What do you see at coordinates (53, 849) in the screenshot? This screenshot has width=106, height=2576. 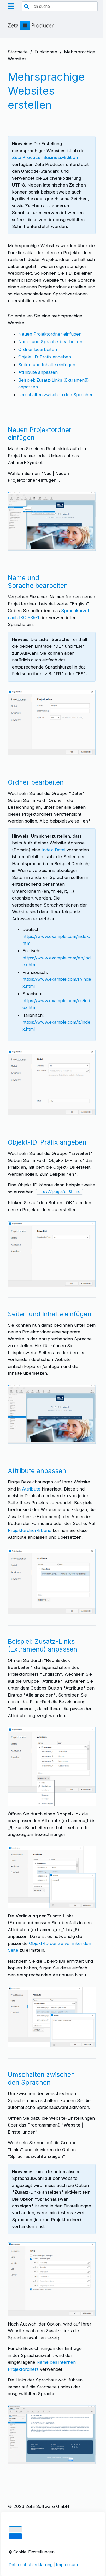 I see `Index-Datei` at bounding box center [53, 849].